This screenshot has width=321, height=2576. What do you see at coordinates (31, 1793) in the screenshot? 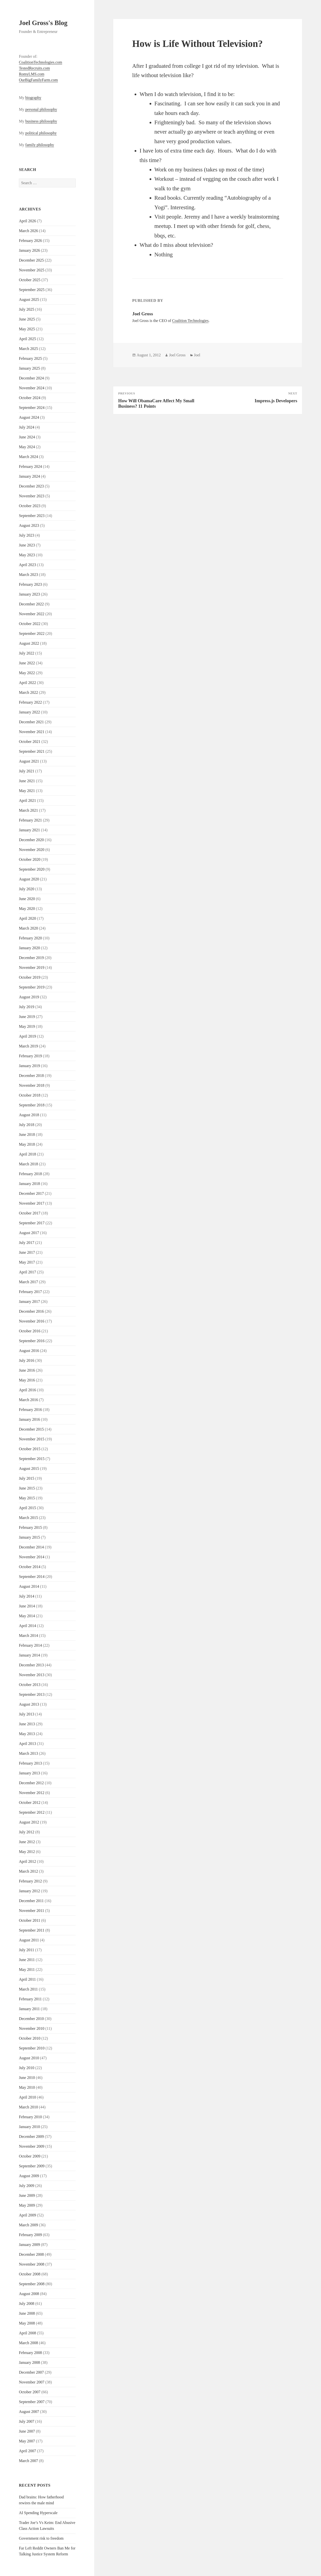
I see `November 2012` at bounding box center [31, 1793].